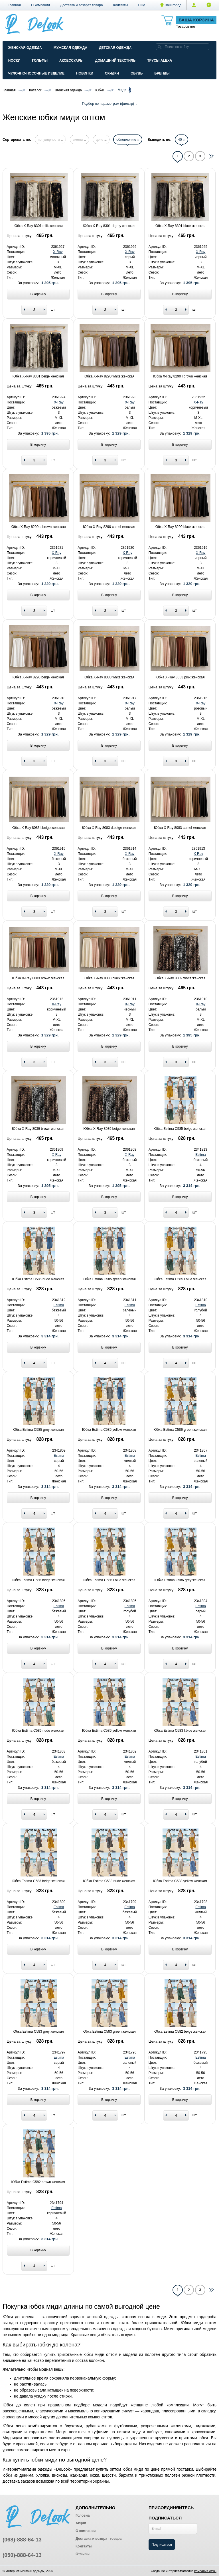 This screenshot has height=2576, width=219. I want to click on Юбка Estima C583 green женская, so click(109, 2032).